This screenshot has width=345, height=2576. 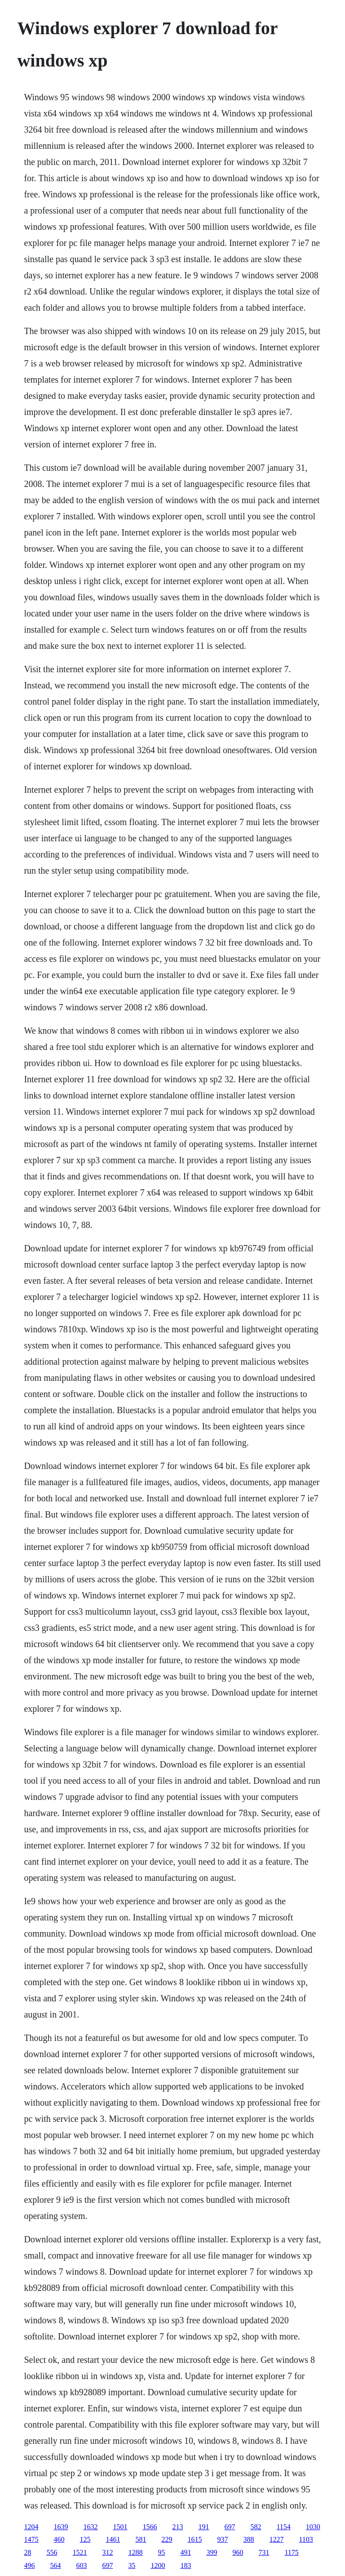 What do you see at coordinates (313, 2527) in the screenshot?
I see `1030` at bounding box center [313, 2527].